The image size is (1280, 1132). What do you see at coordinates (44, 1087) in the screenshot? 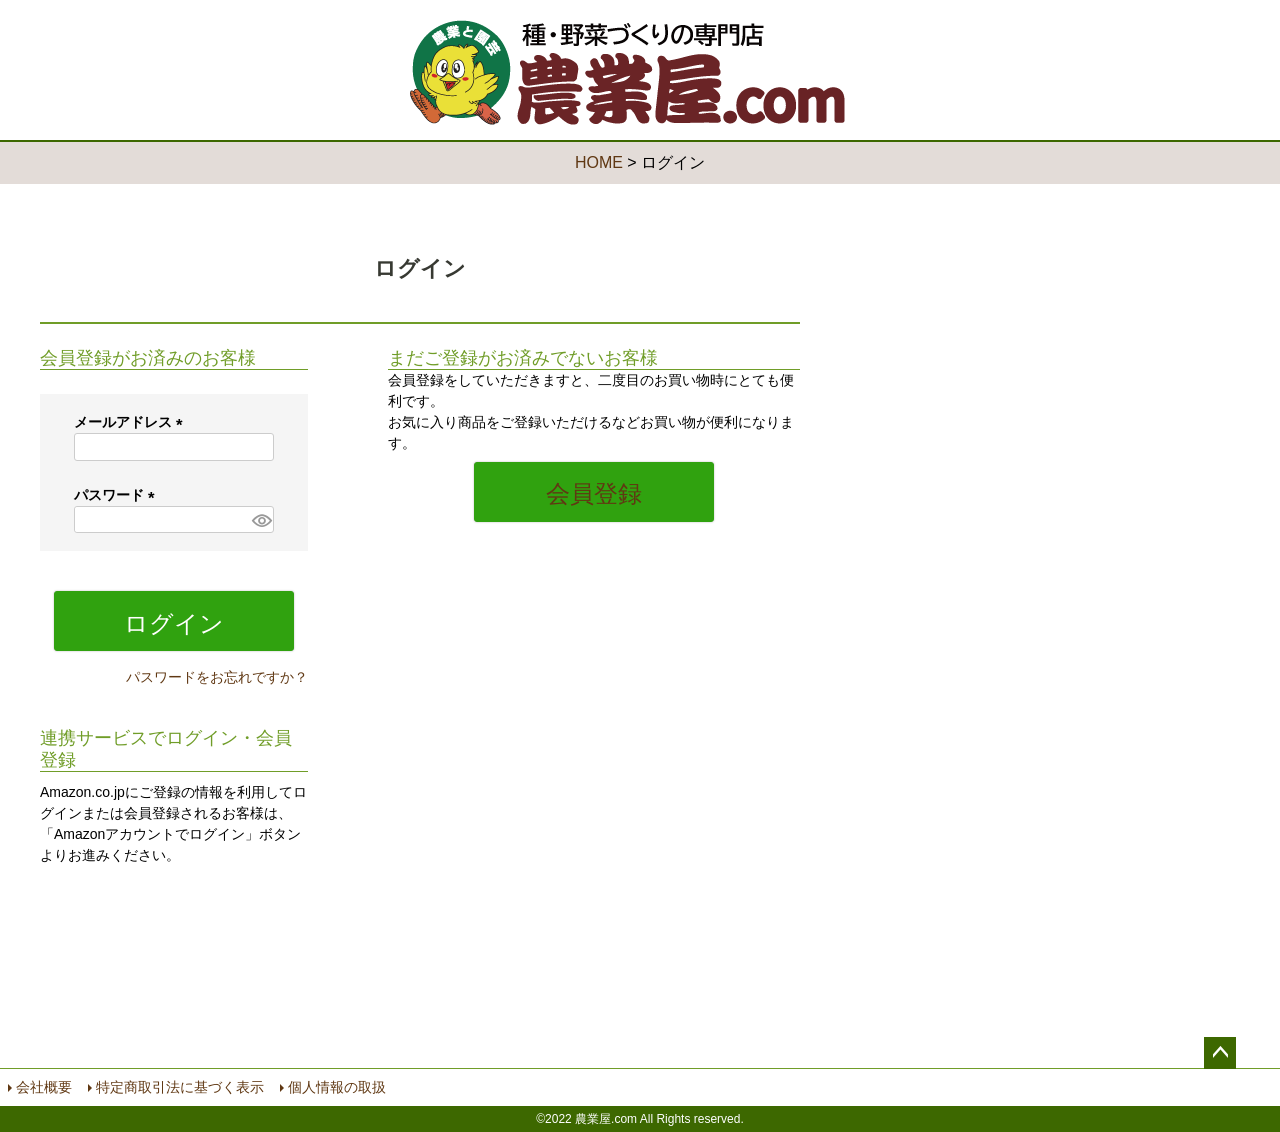
I see `会社概要` at bounding box center [44, 1087].